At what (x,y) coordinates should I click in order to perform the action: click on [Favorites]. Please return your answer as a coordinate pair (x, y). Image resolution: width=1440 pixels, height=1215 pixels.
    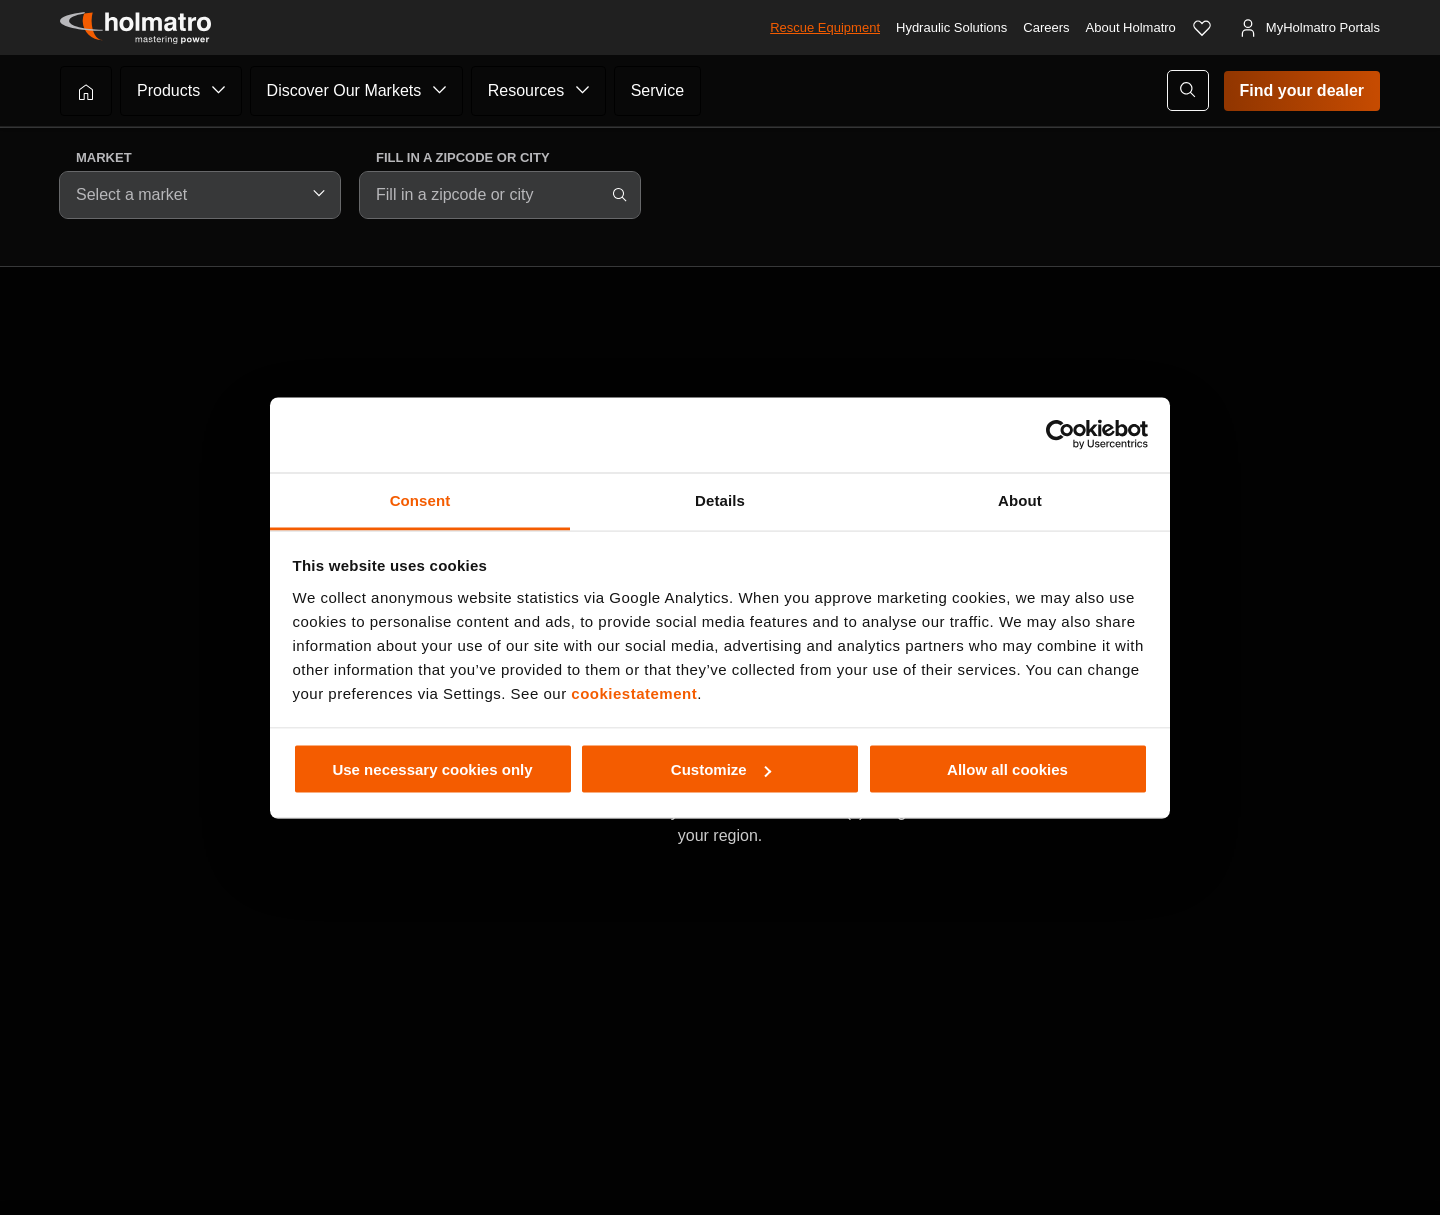
    Looking at the image, I should click on (1202, 28).